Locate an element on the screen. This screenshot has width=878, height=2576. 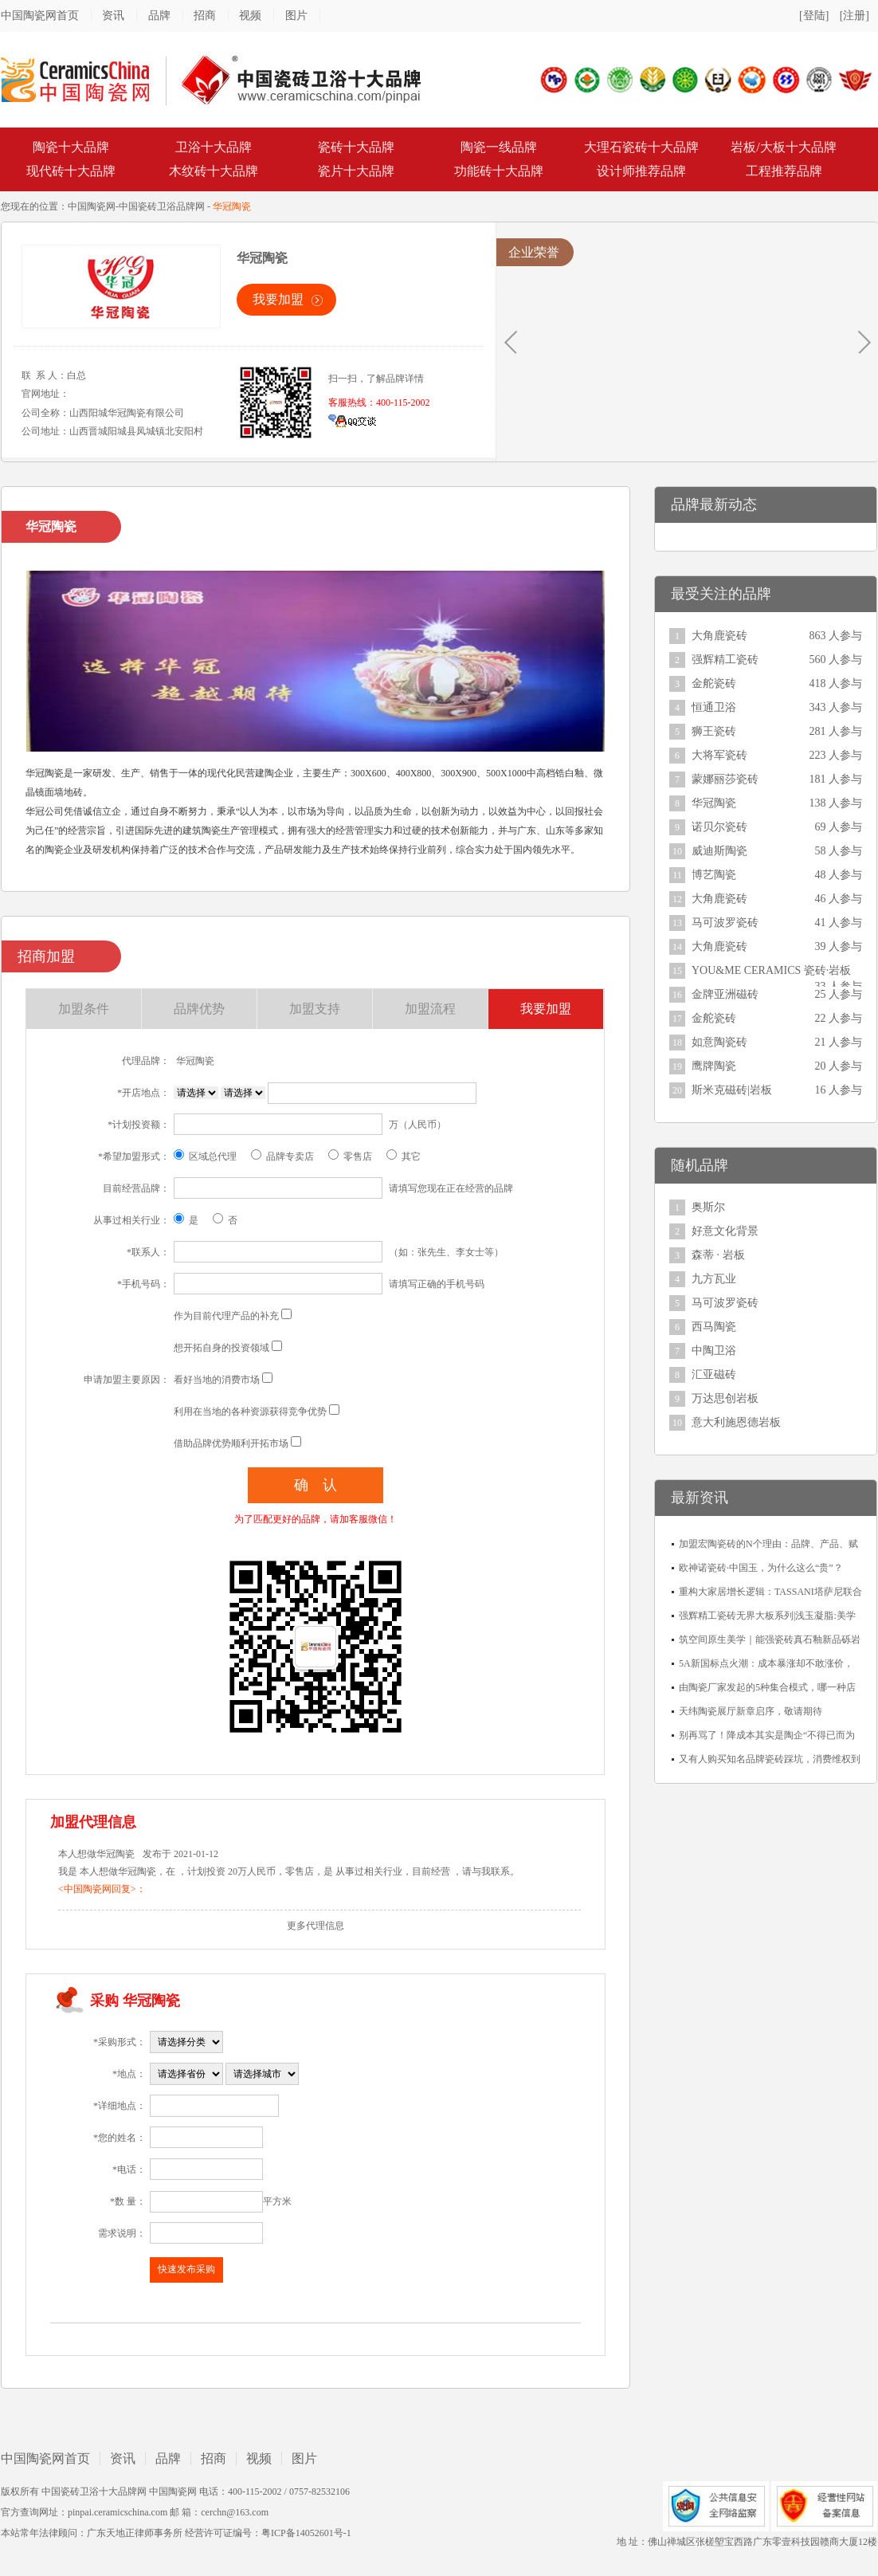
岩板/大板十大品牌 is located at coordinates (783, 147).